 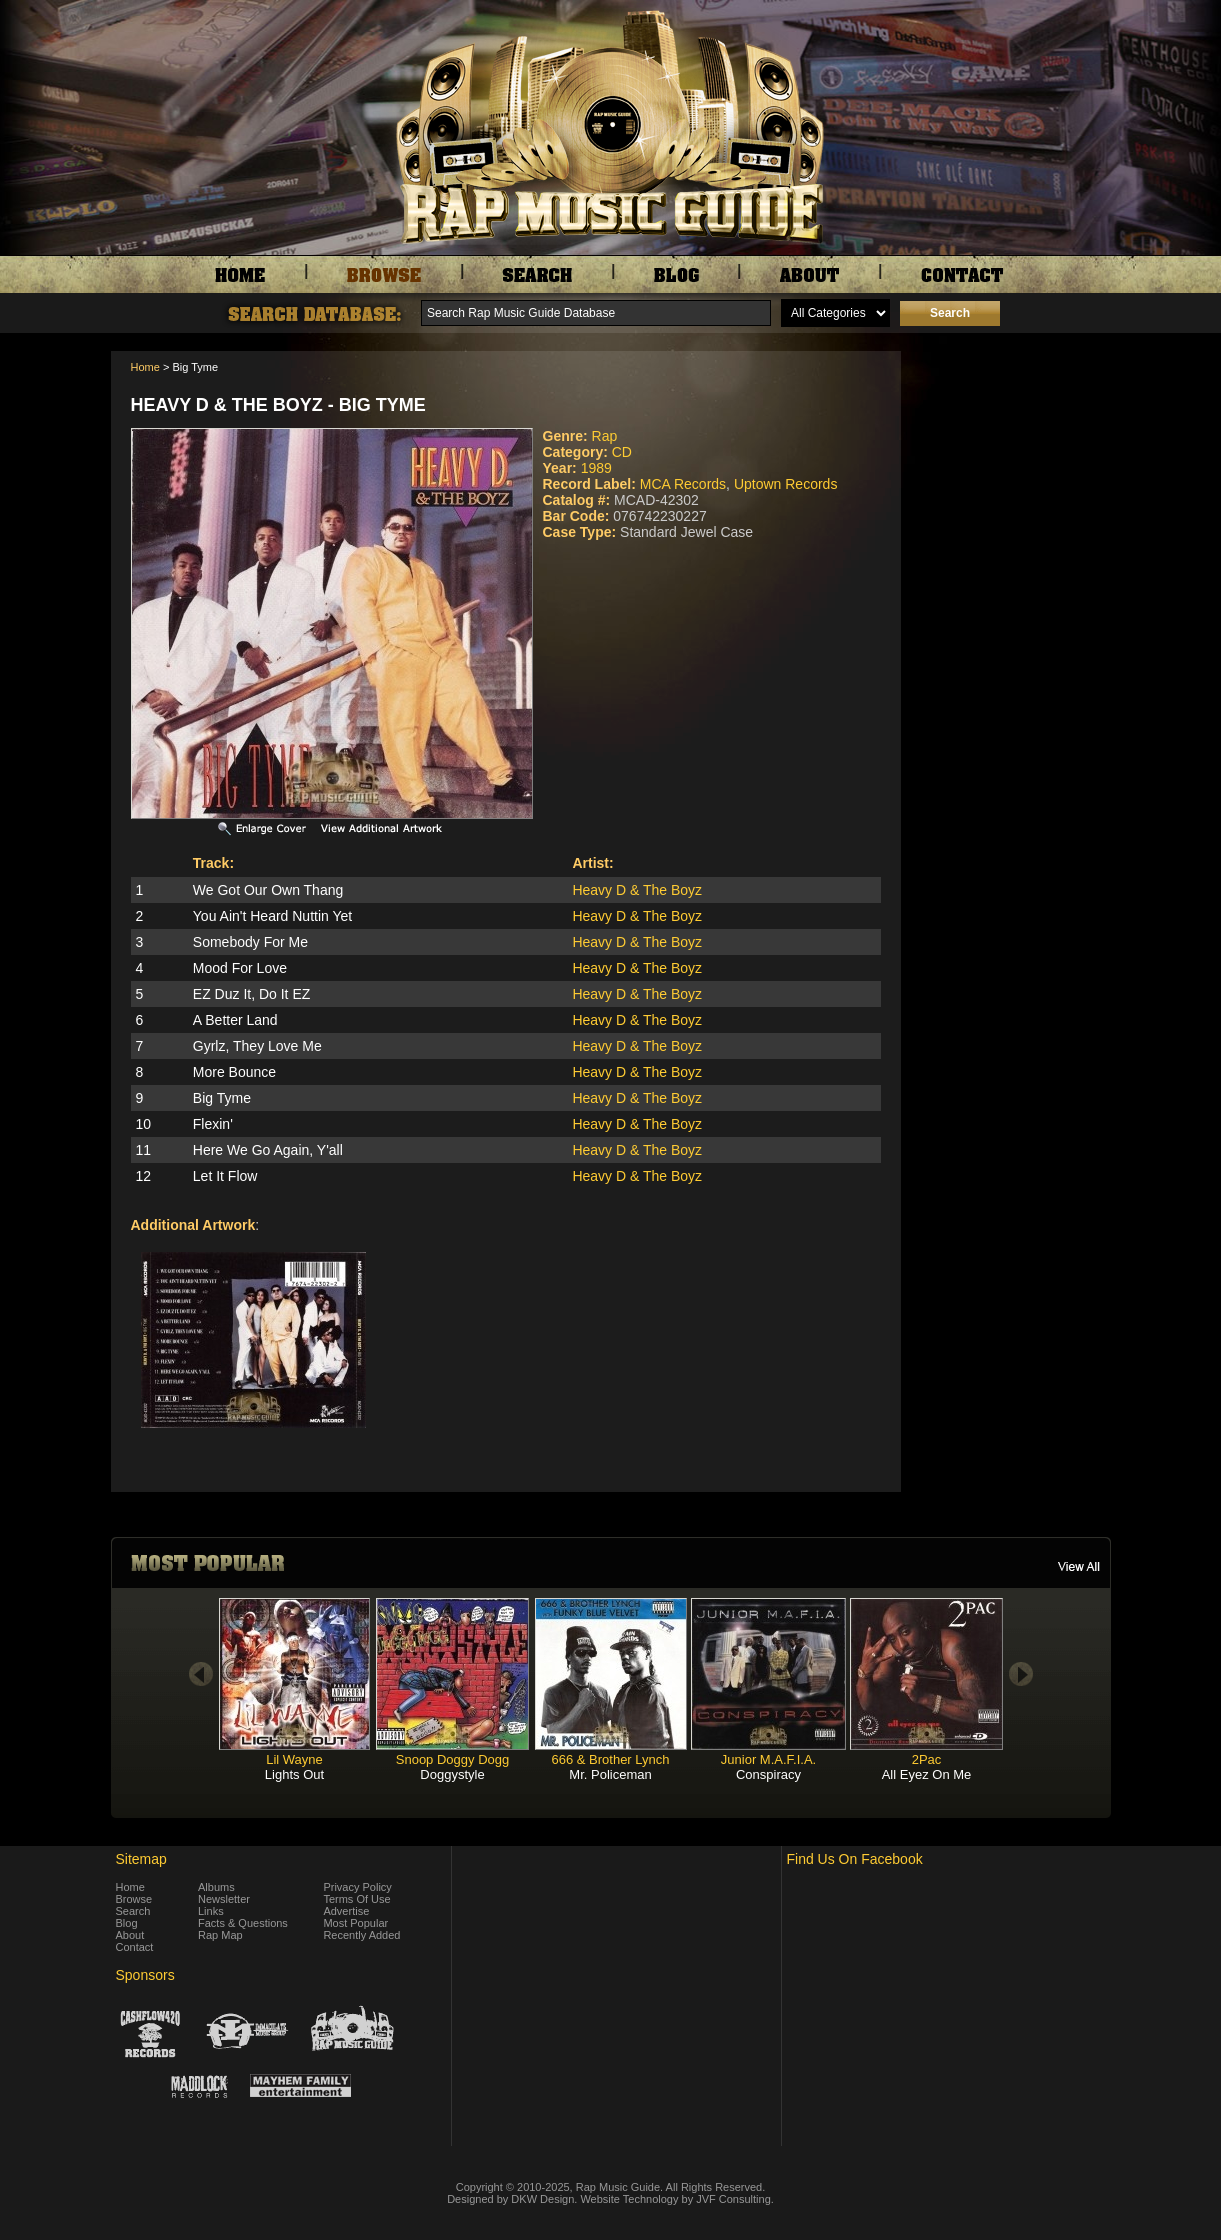 I want to click on MCA Records, so click(x=683, y=484).